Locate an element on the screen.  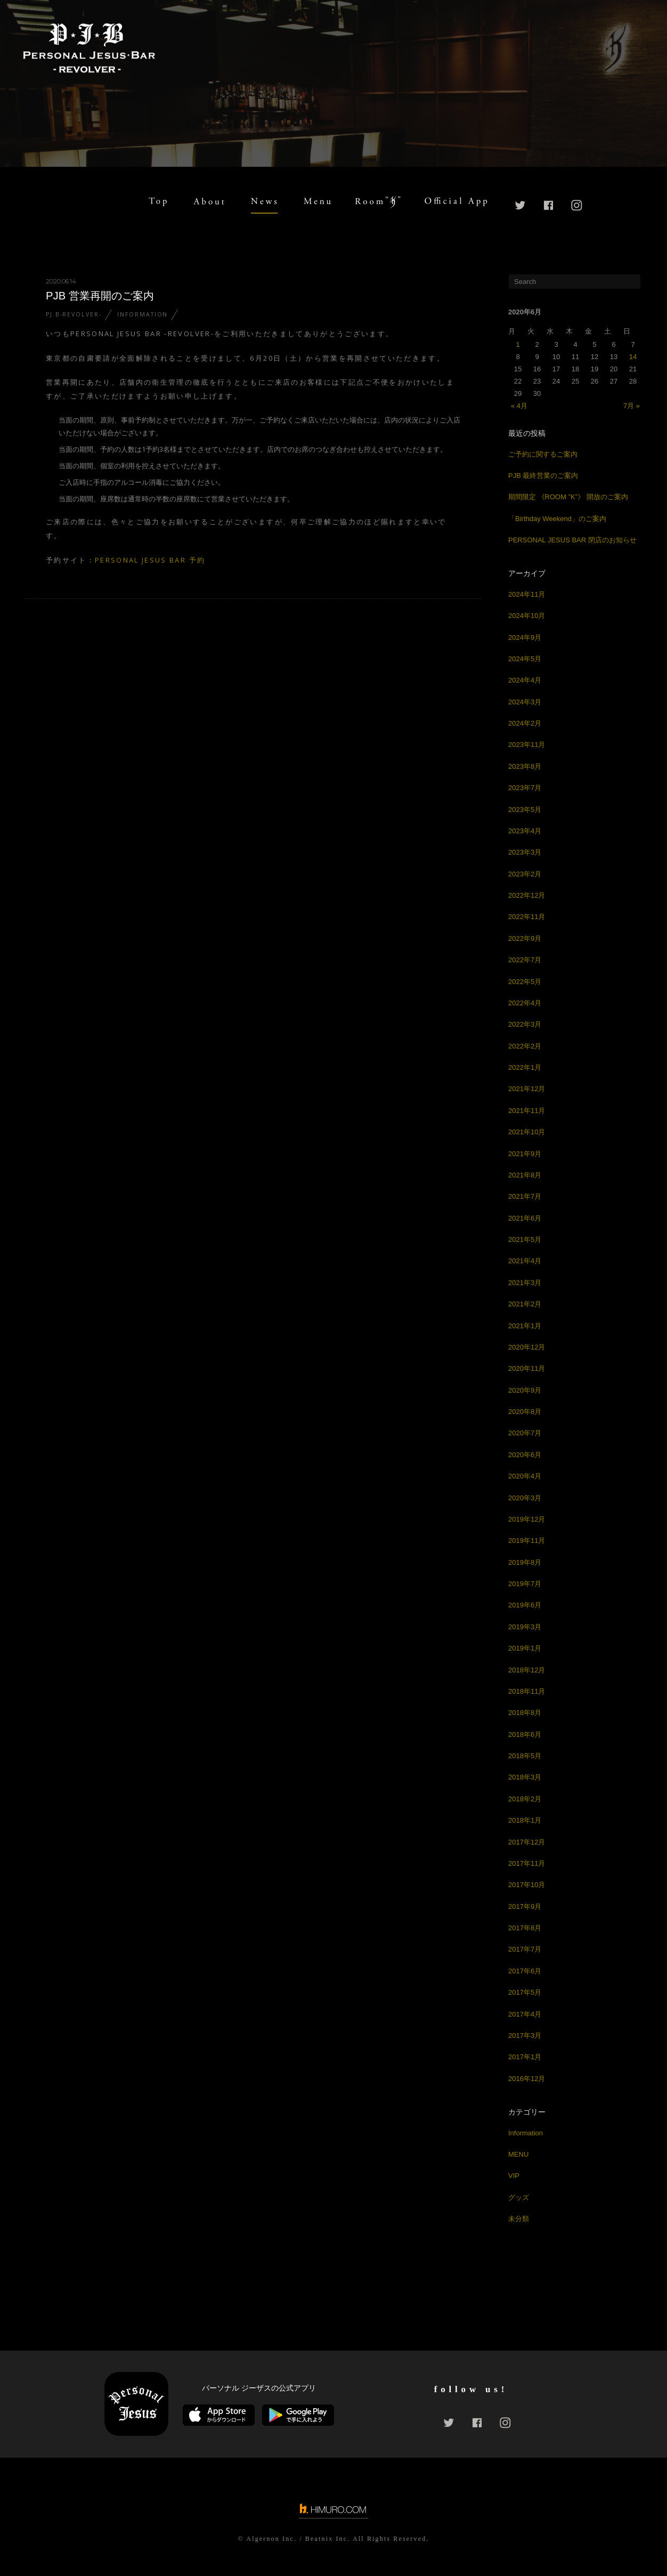
2017年6月 is located at coordinates (524, 1971).